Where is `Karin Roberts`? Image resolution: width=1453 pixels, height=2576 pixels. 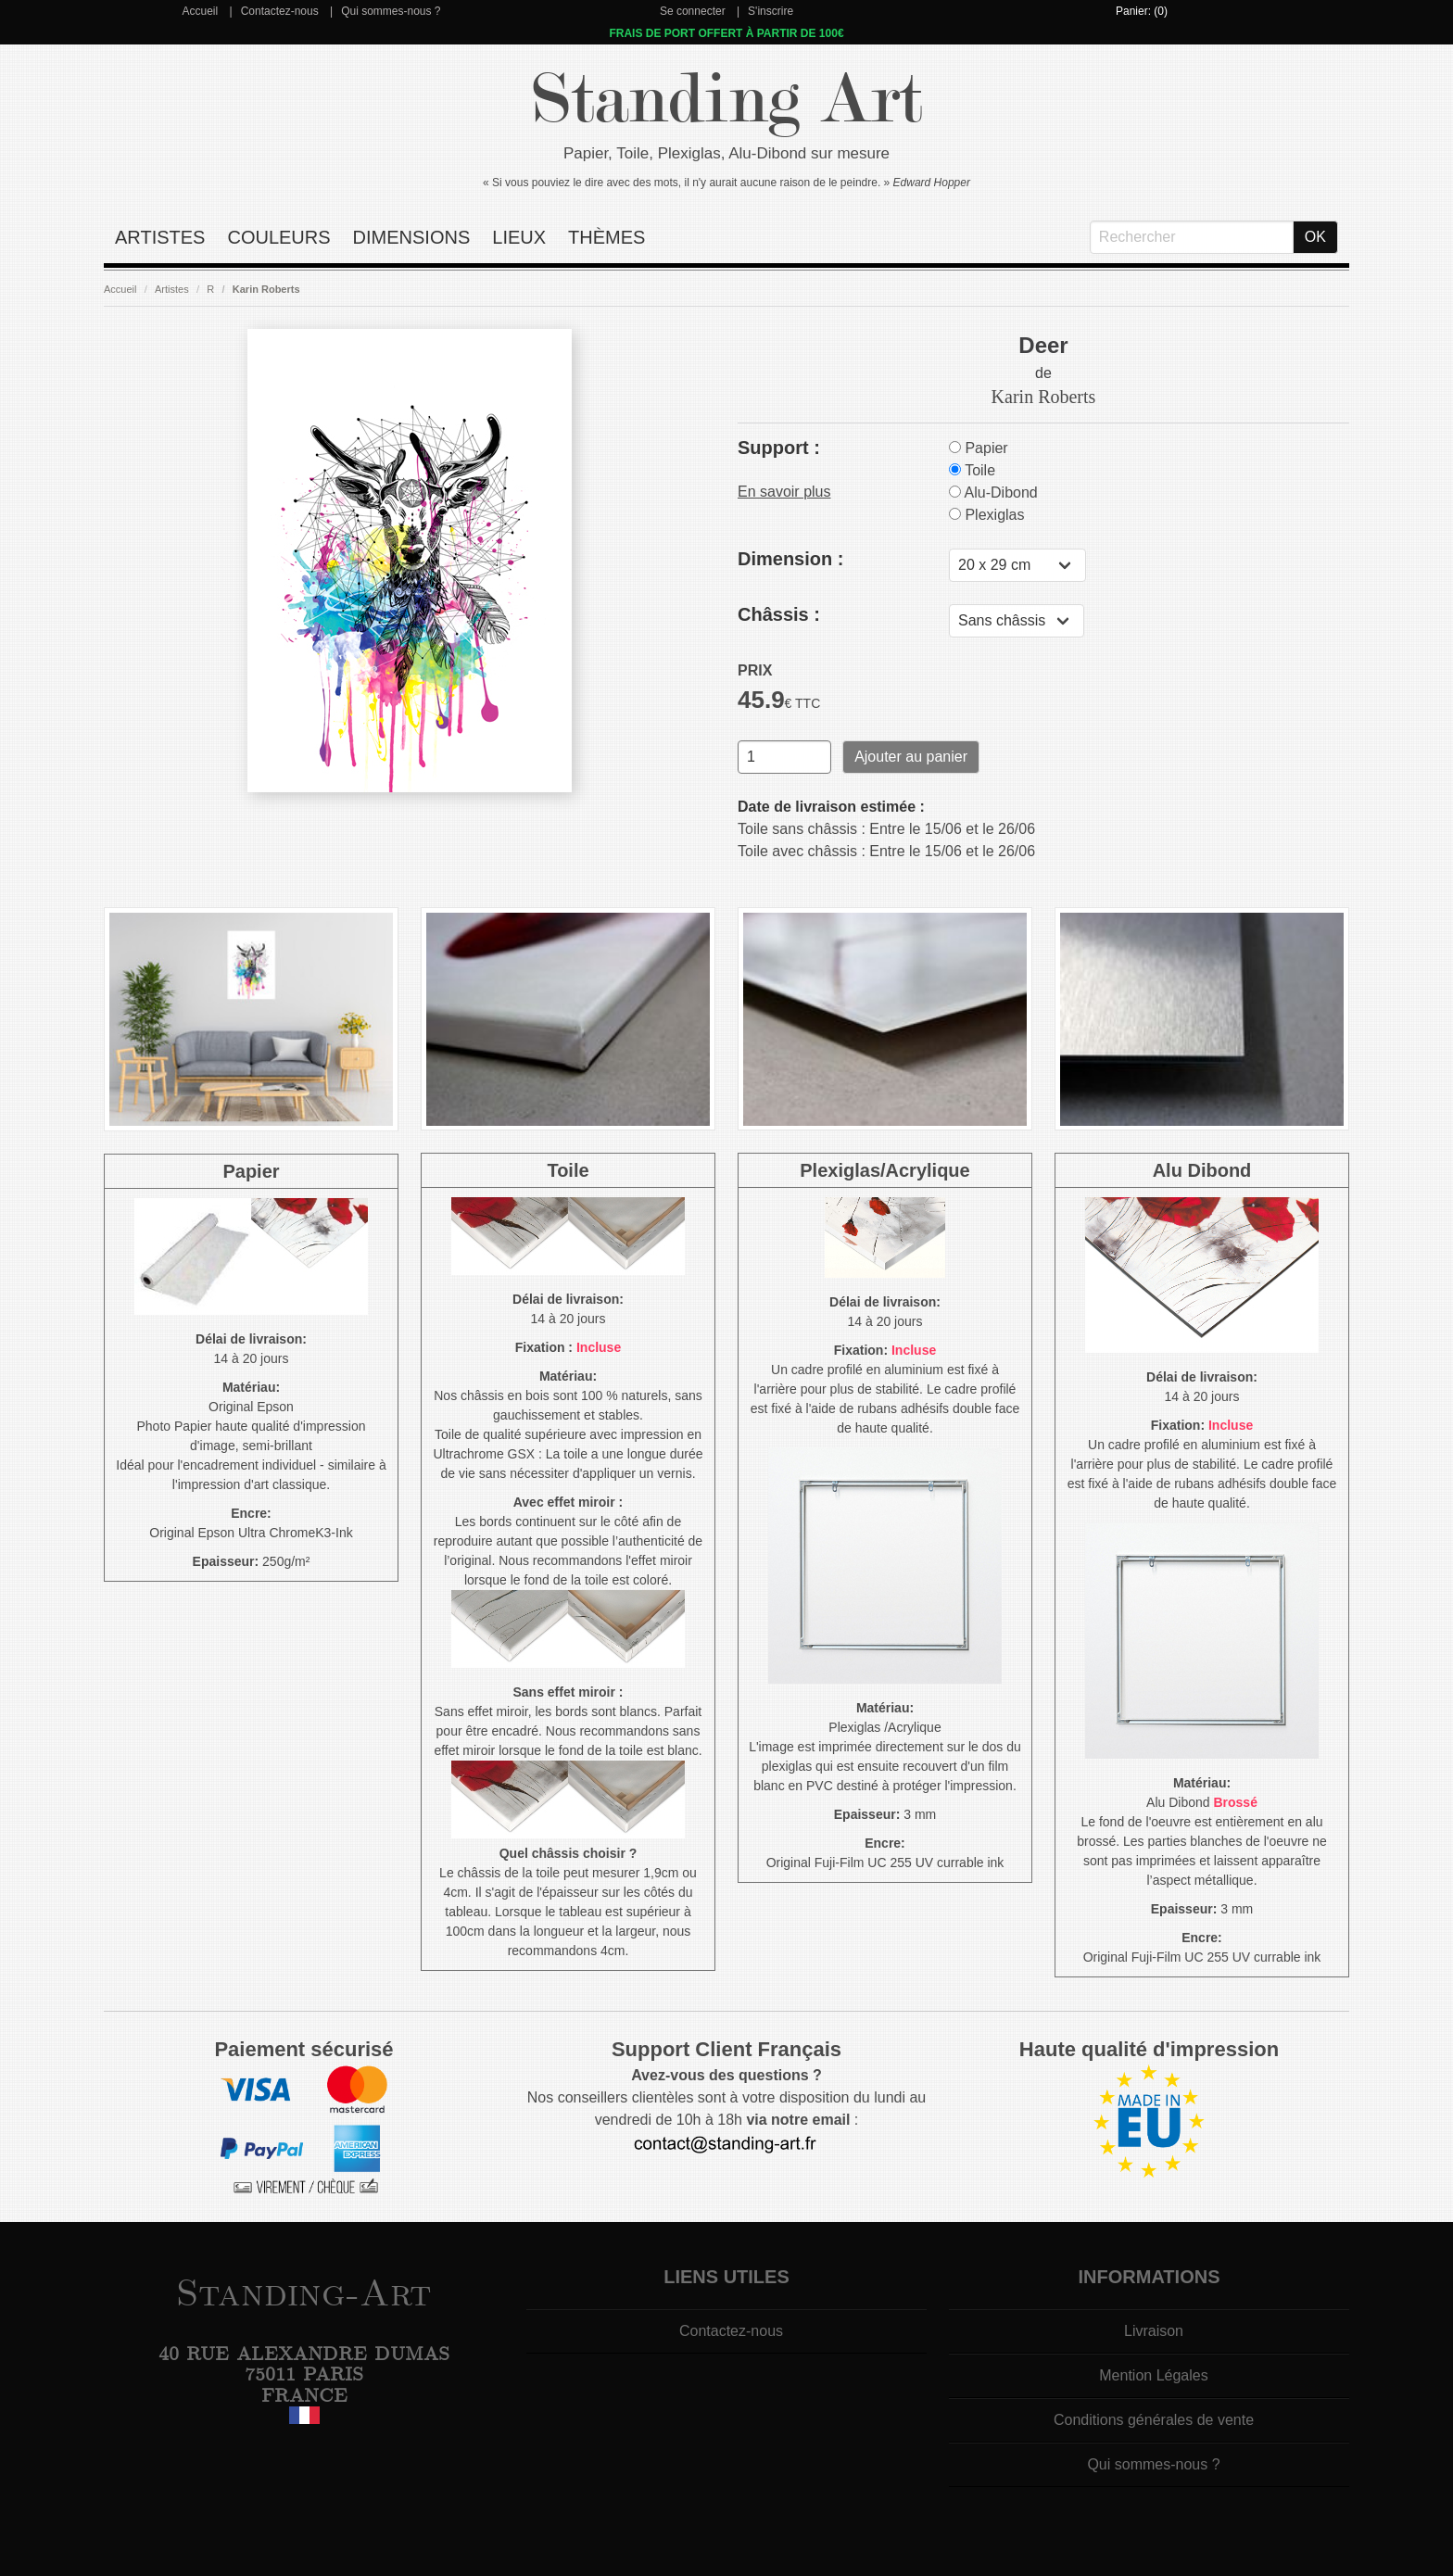 Karin Roberts is located at coordinates (266, 289).